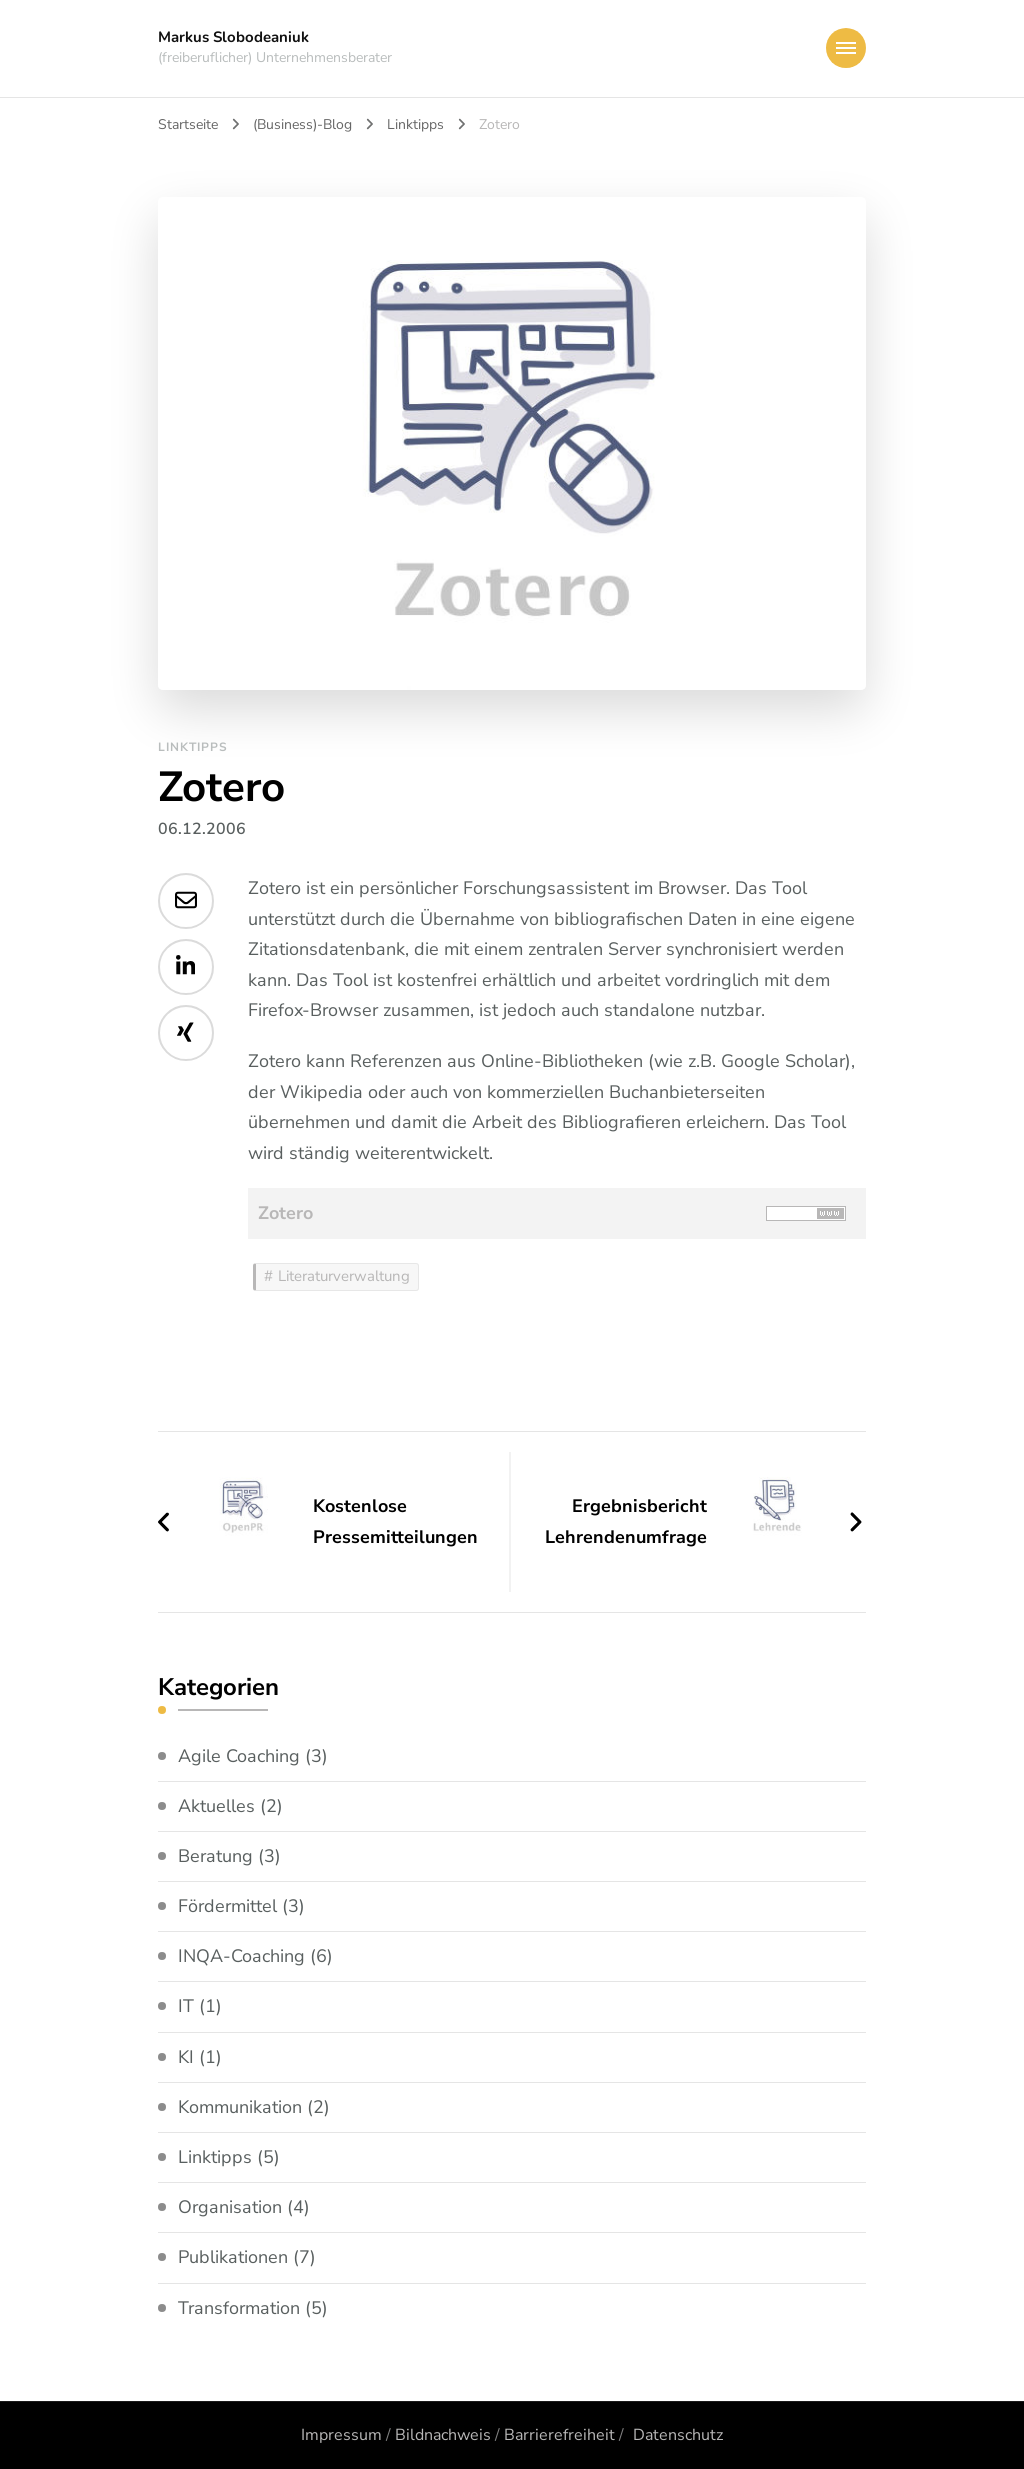 Image resolution: width=1024 pixels, height=2469 pixels. What do you see at coordinates (227, 1906) in the screenshot?
I see `Fördermittel` at bounding box center [227, 1906].